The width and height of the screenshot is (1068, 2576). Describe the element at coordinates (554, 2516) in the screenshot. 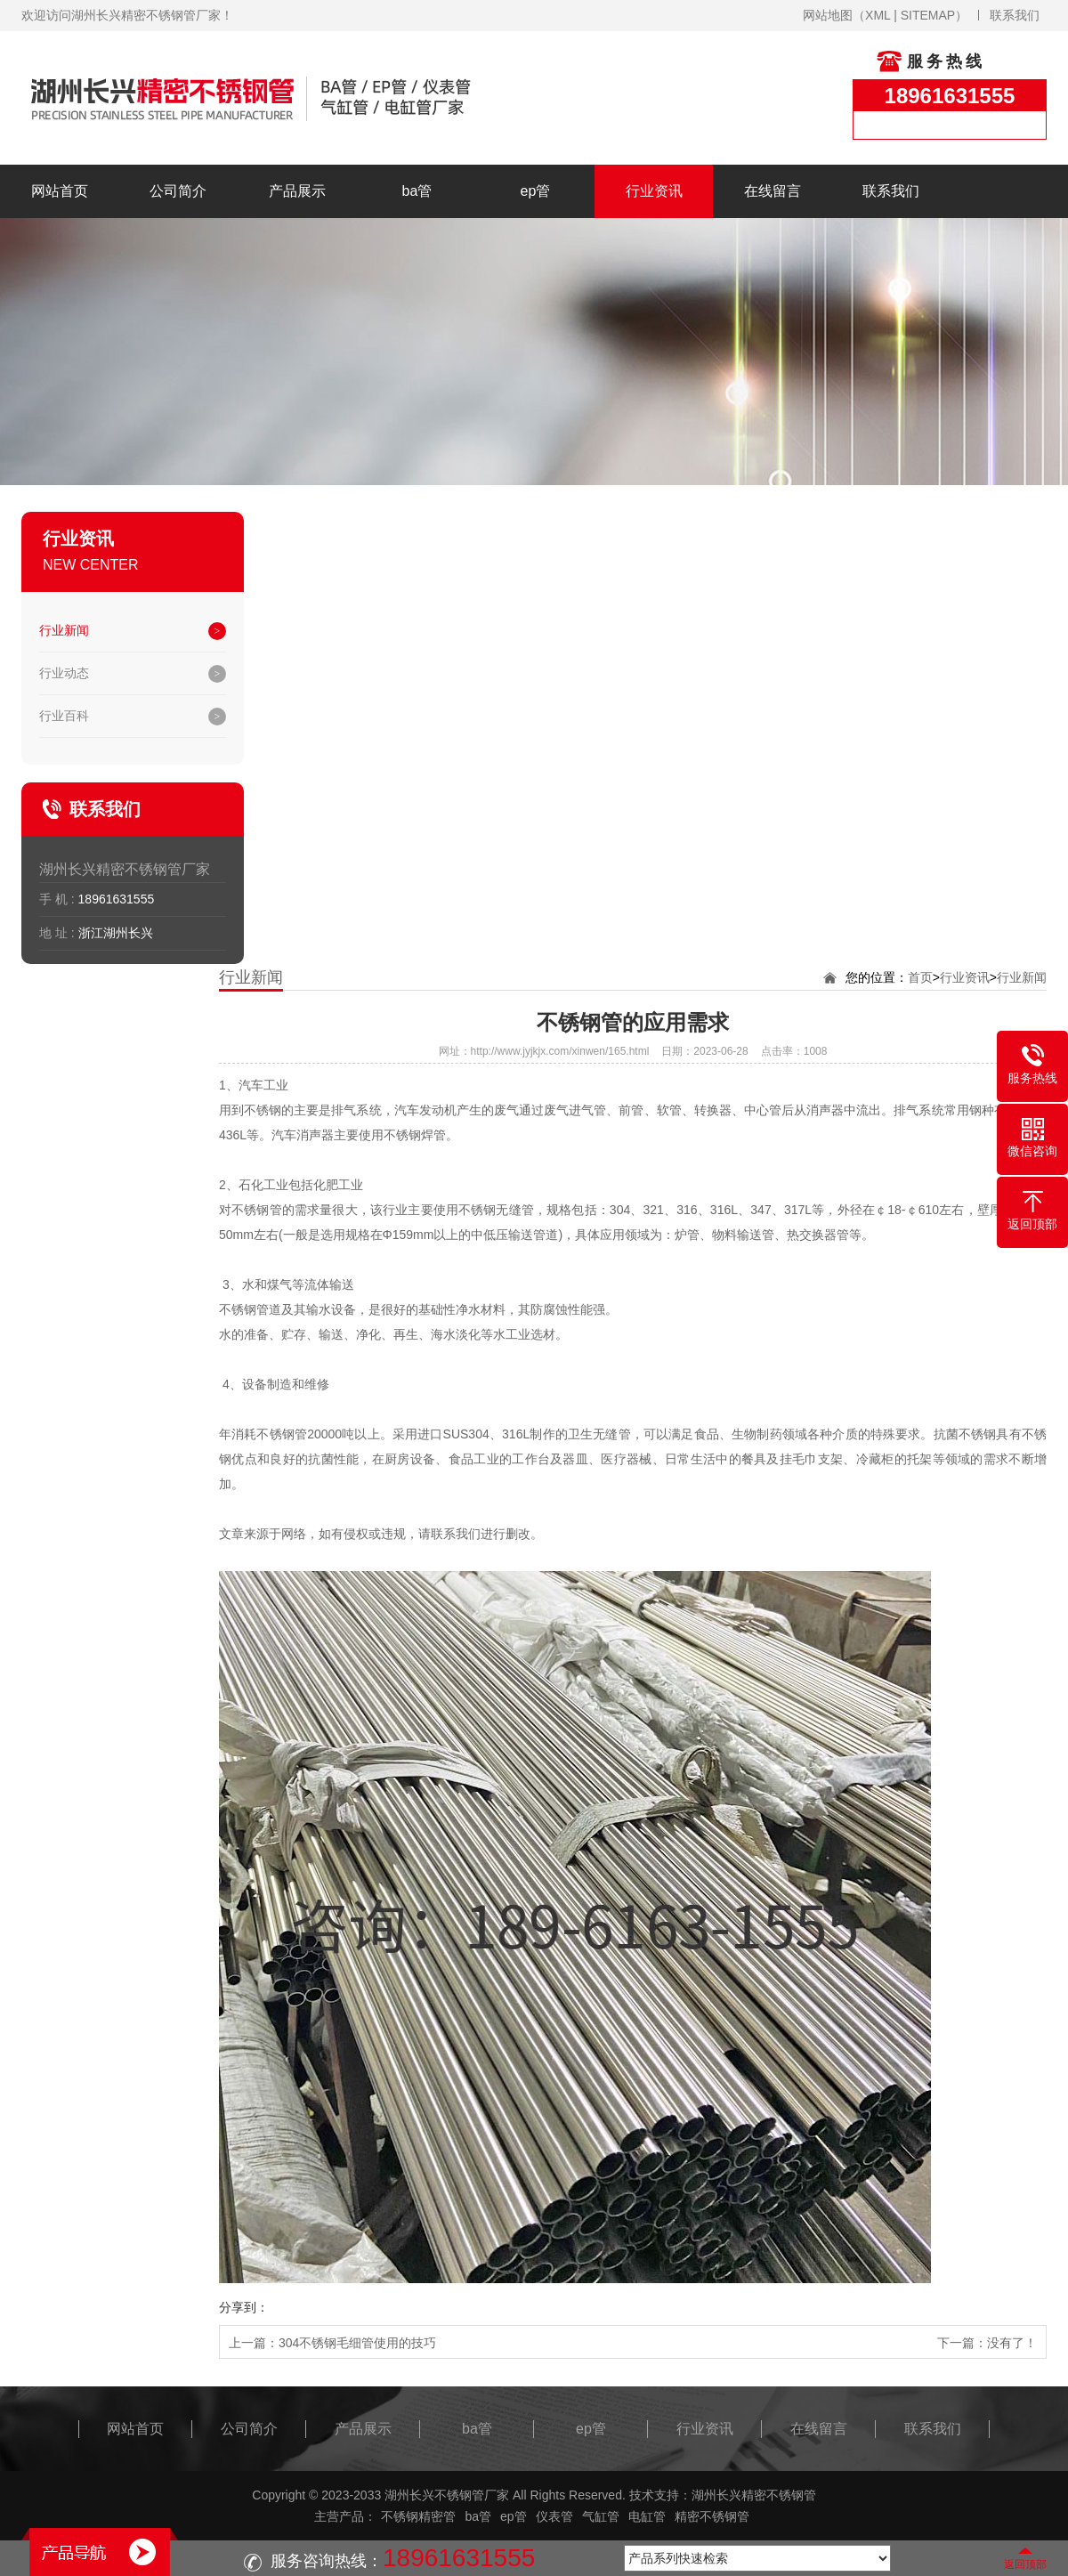

I see `仪表管` at that location.